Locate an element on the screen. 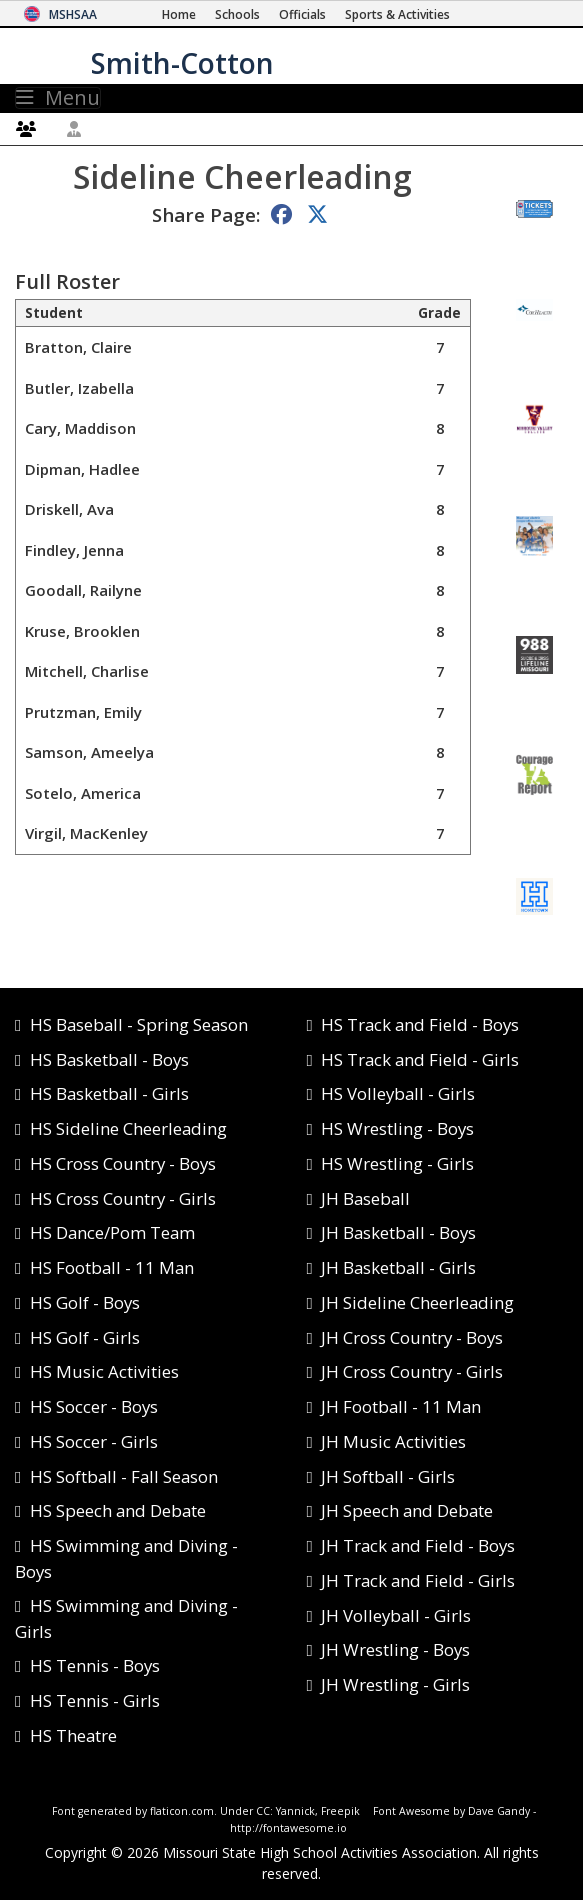 The image size is (583, 1900). HS Basketball - Girls is located at coordinates (109, 1093).